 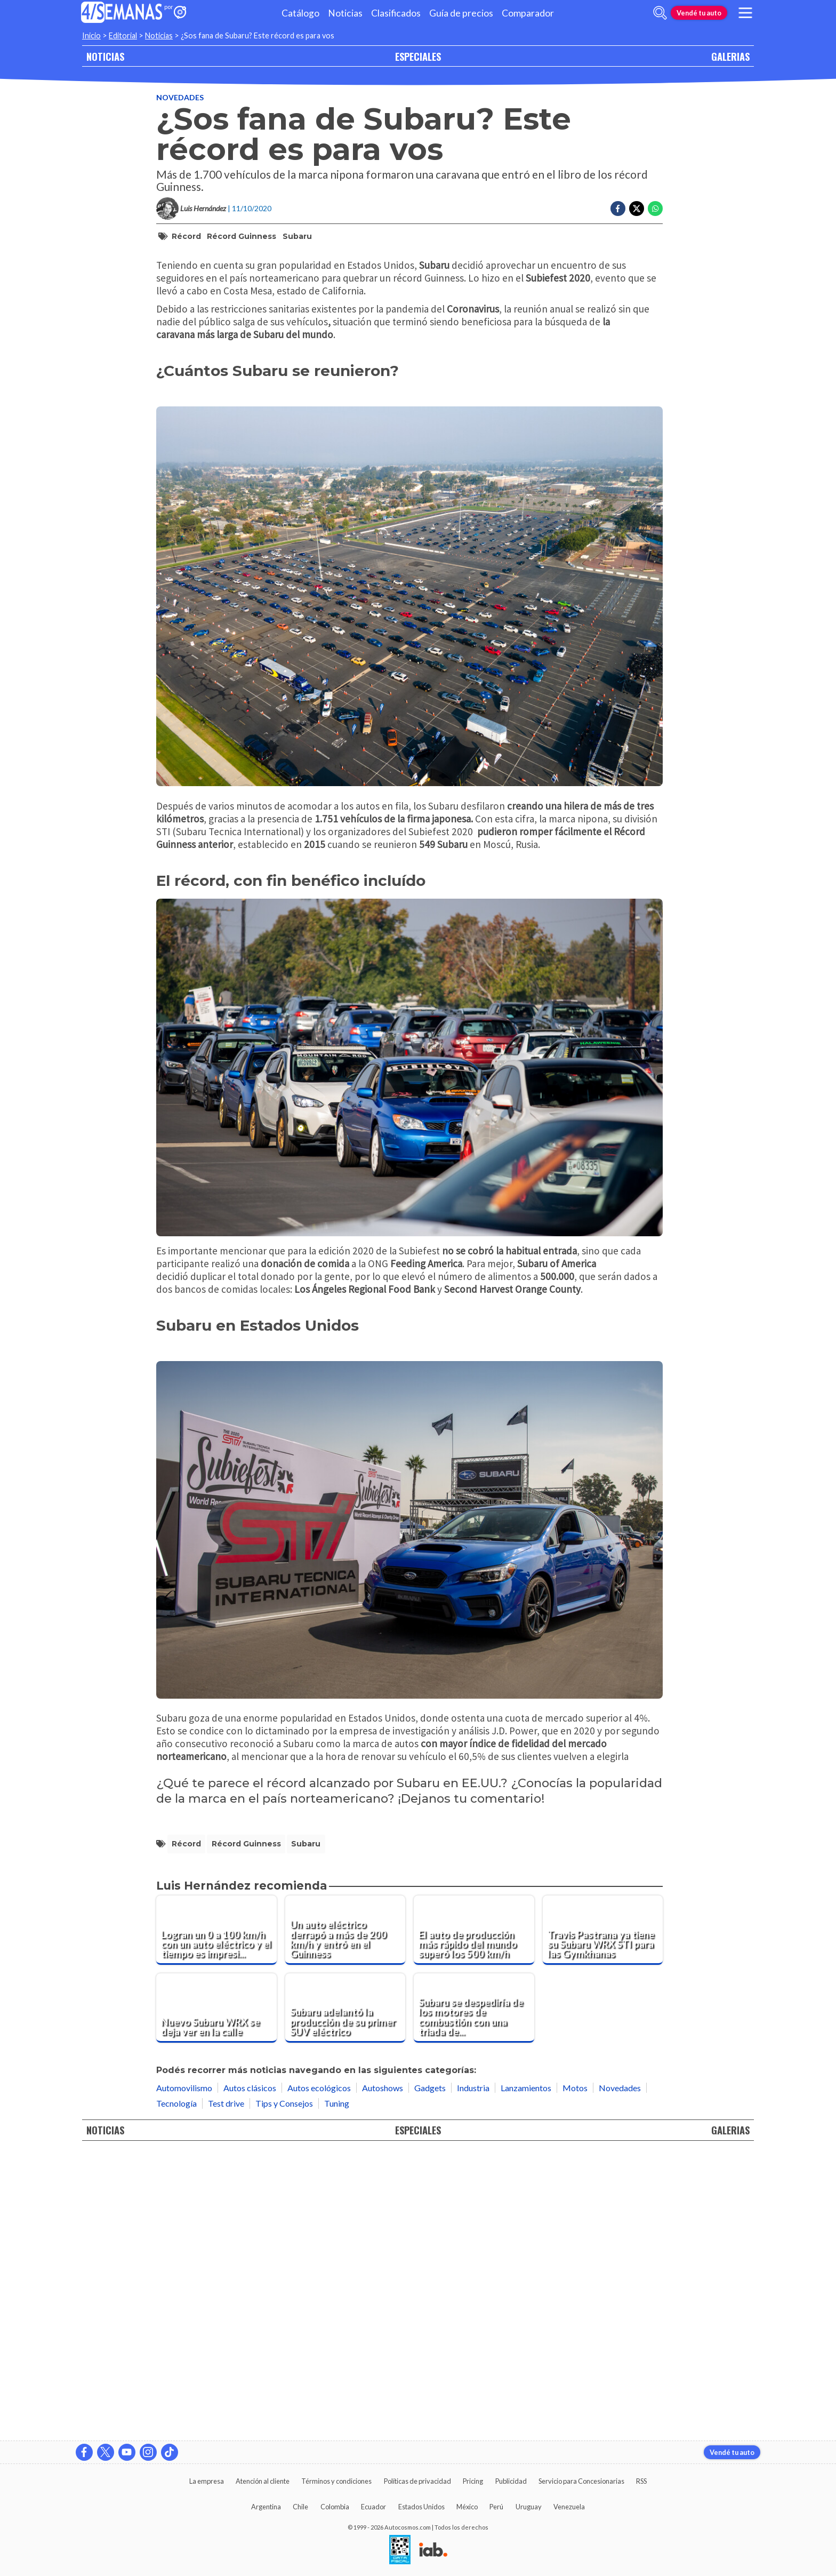 What do you see at coordinates (617, 208) in the screenshot?
I see `[Compartir en Facebook]` at bounding box center [617, 208].